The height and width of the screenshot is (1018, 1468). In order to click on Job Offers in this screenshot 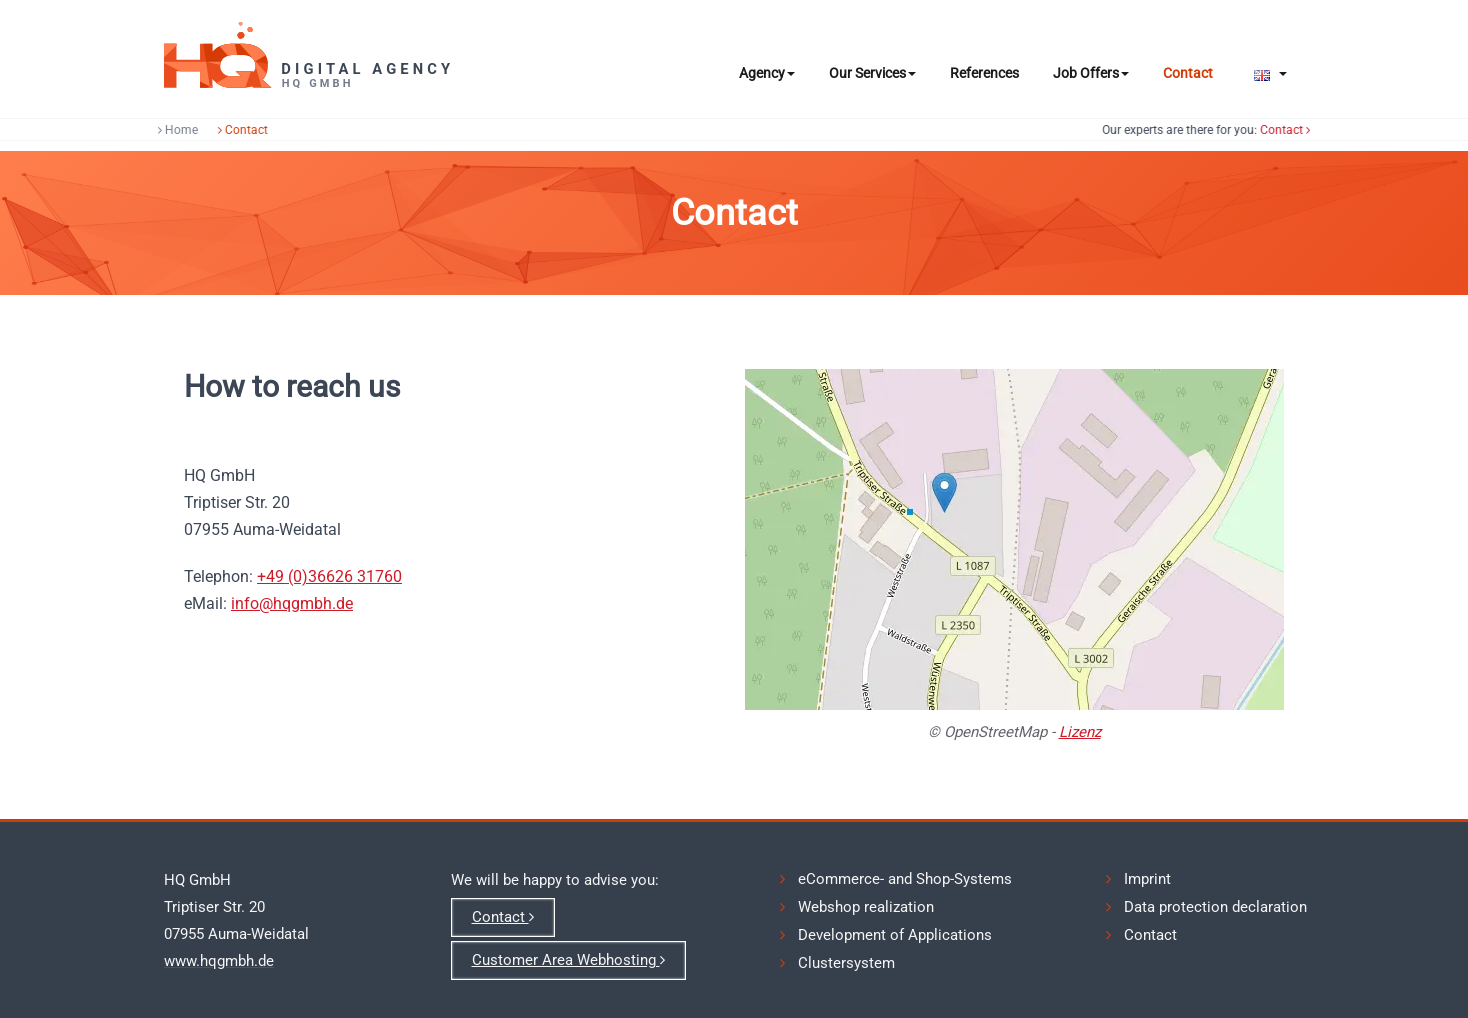, I will do `click(1091, 73)`.